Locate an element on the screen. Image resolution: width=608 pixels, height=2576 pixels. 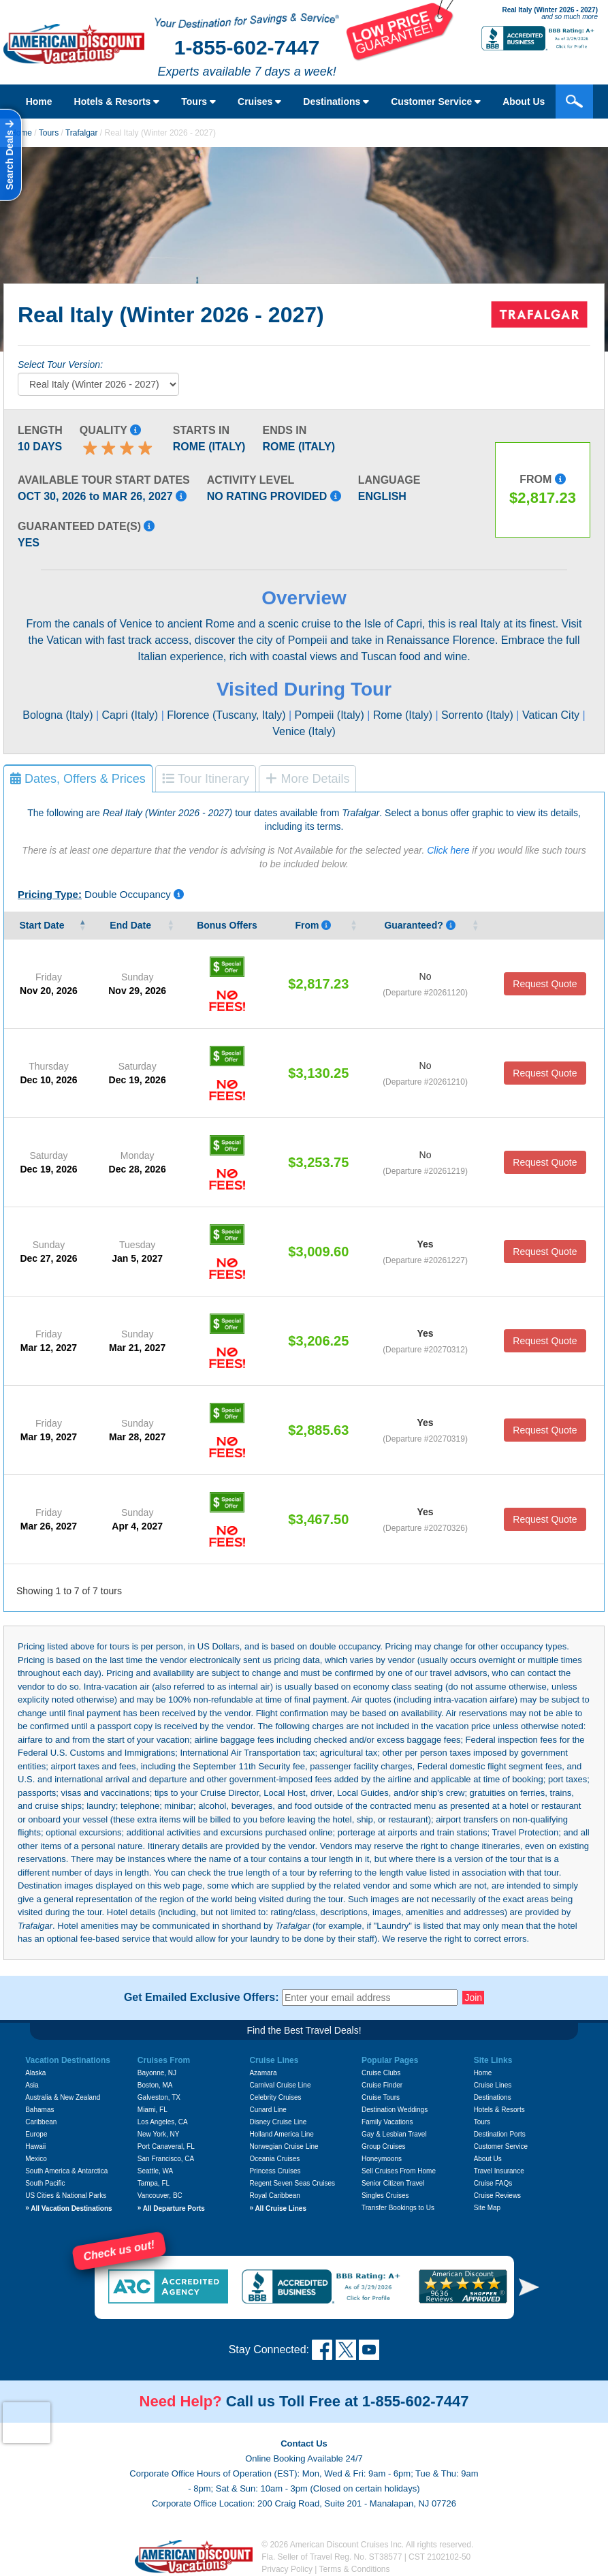
Group Cruises is located at coordinates (383, 2146).